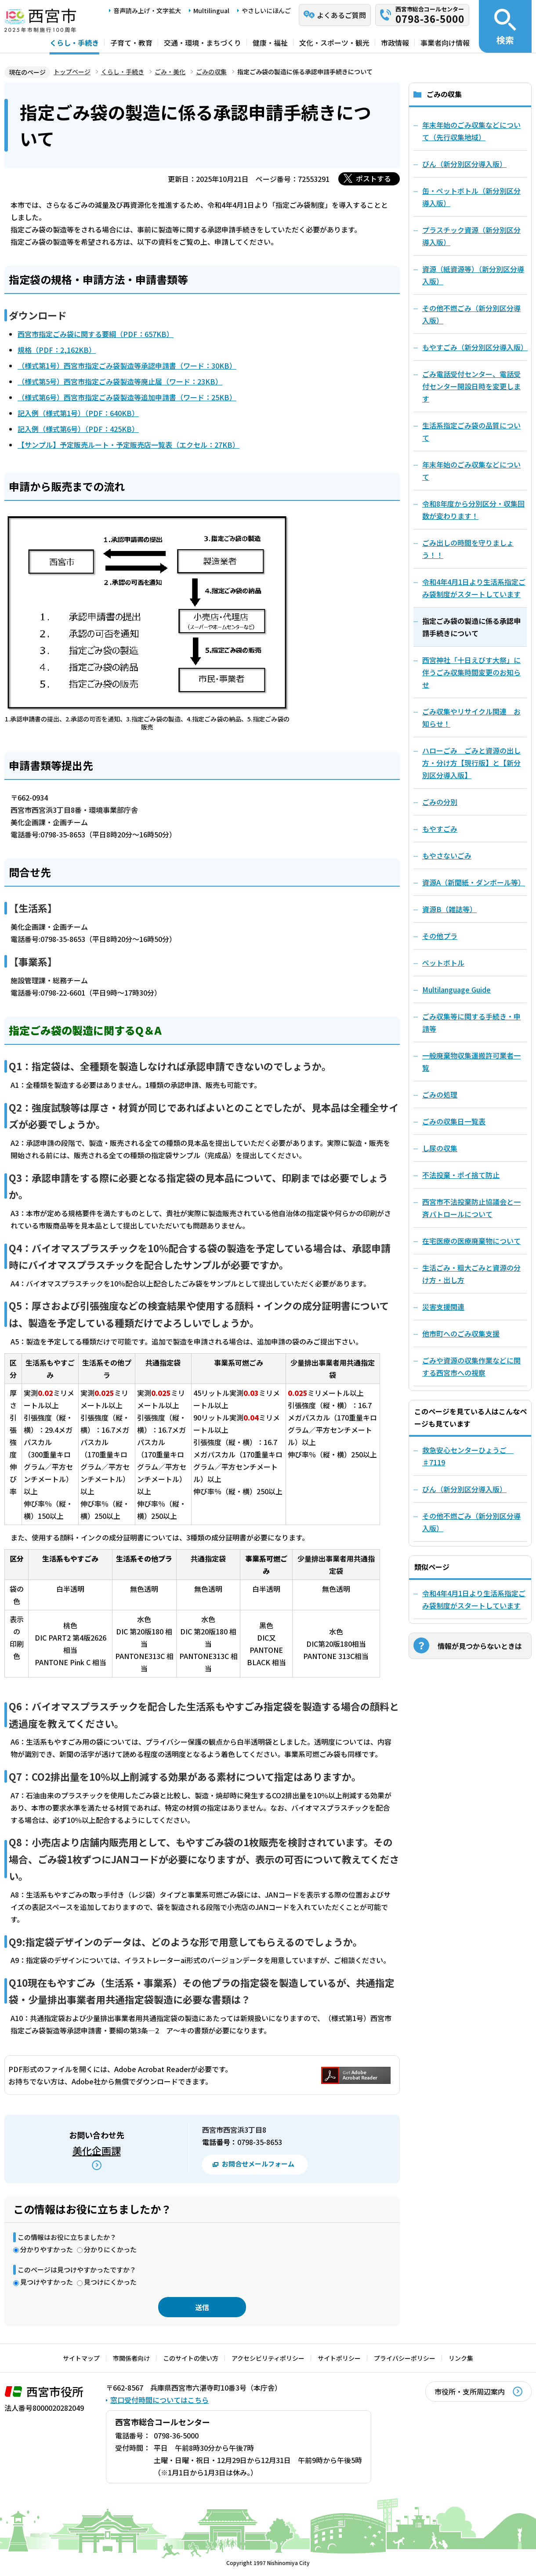 Image resolution: width=536 pixels, height=2576 pixels. What do you see at coordinates (110, 2281) in the screenshot?
I see `見つけにくかった` at bounding box center [110, 2281].